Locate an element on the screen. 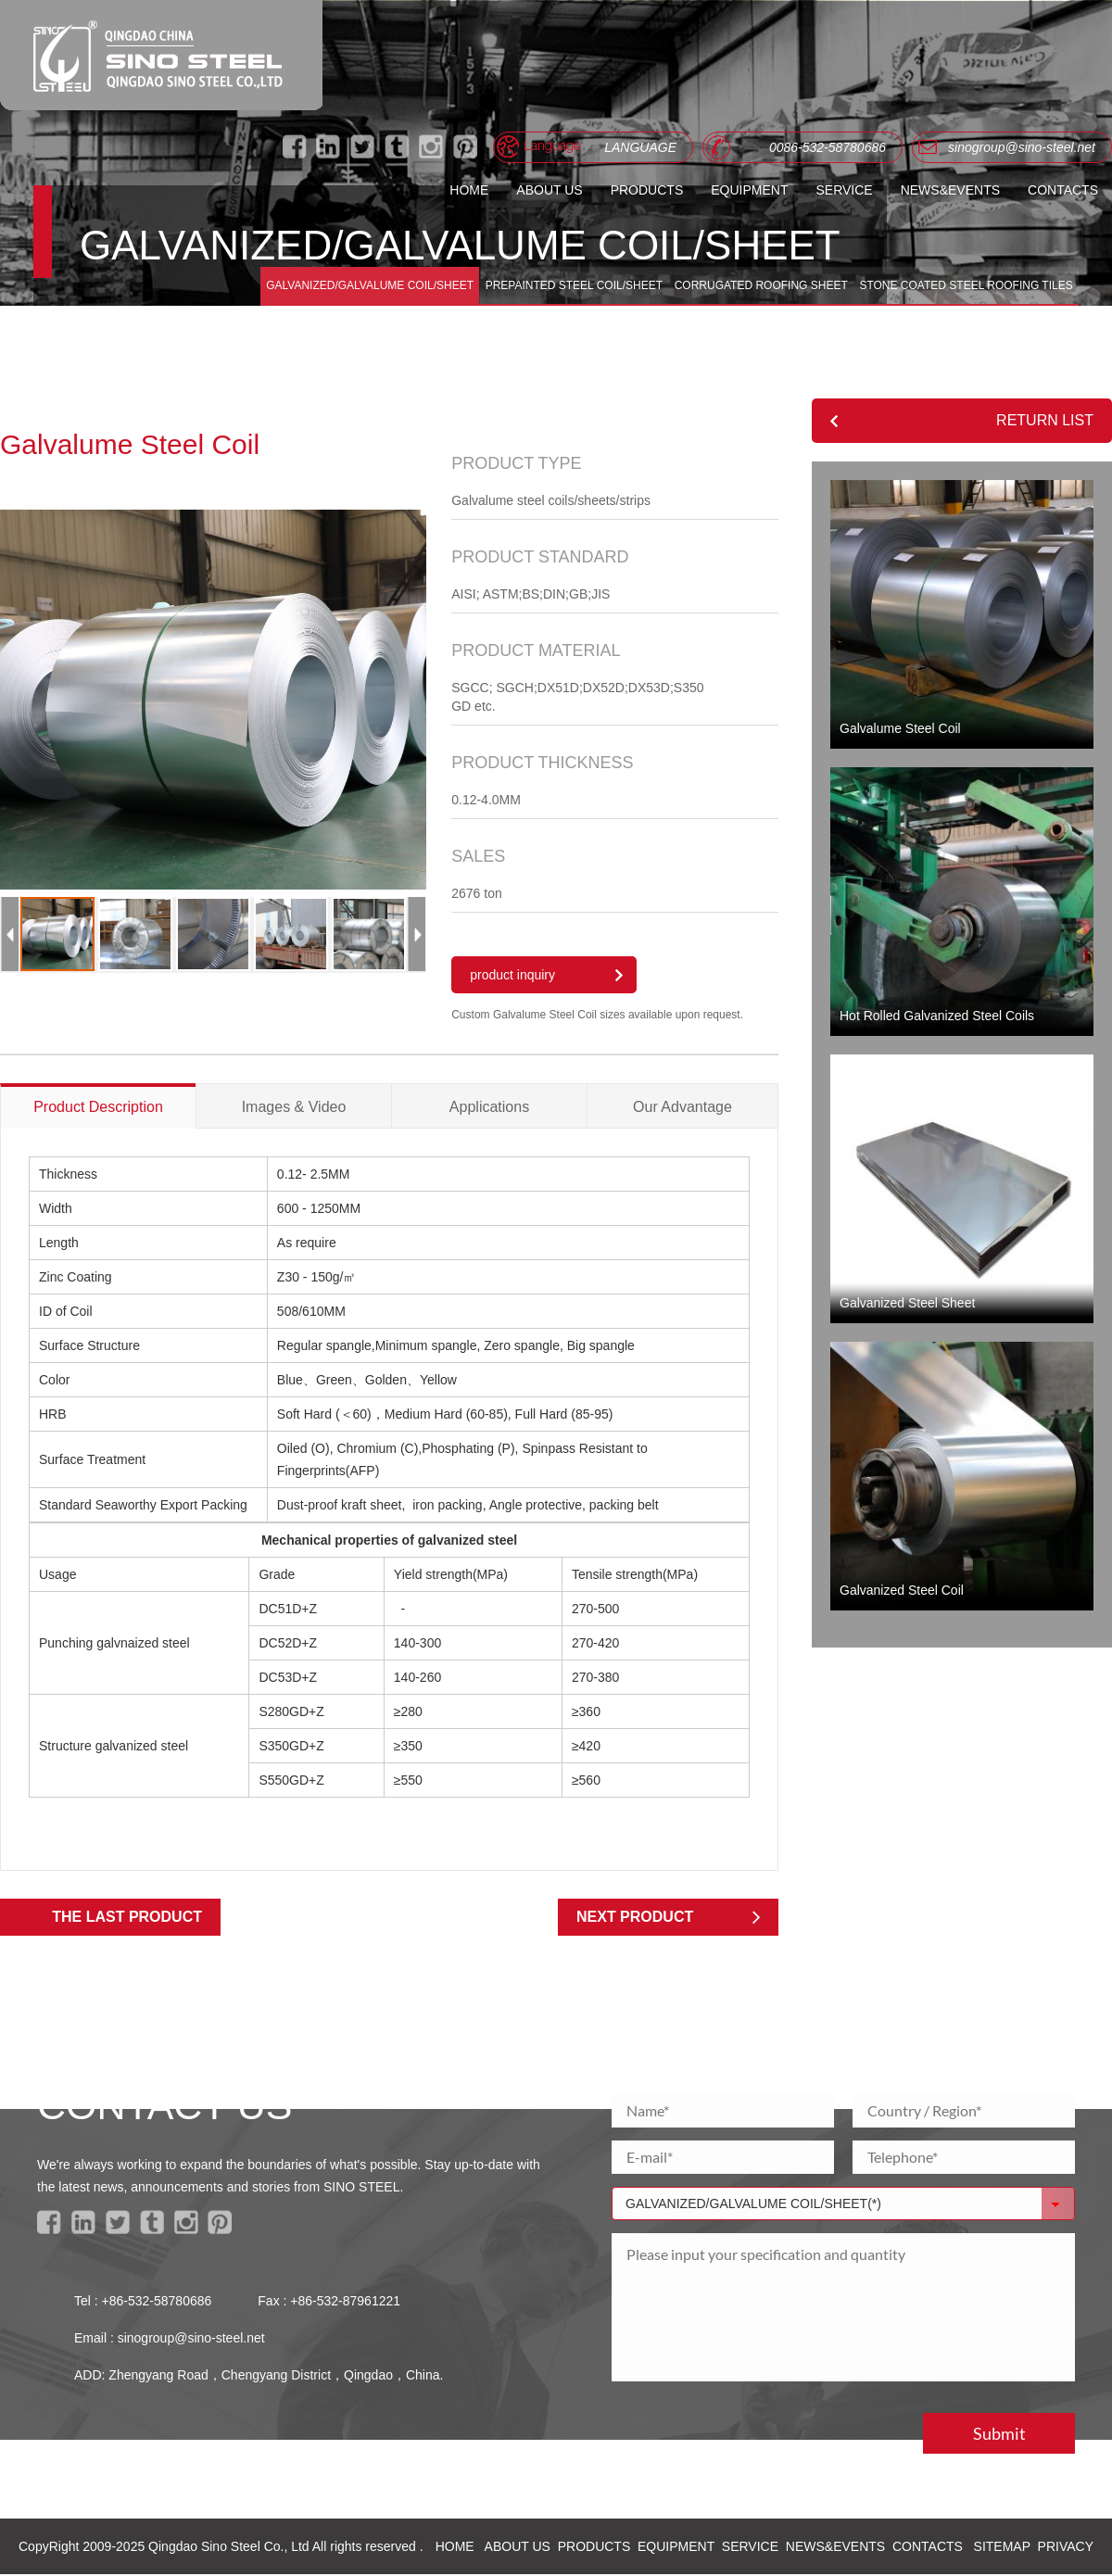  STONE COATED STEEL ROOFING TILES is located at coordinates (964, 284).